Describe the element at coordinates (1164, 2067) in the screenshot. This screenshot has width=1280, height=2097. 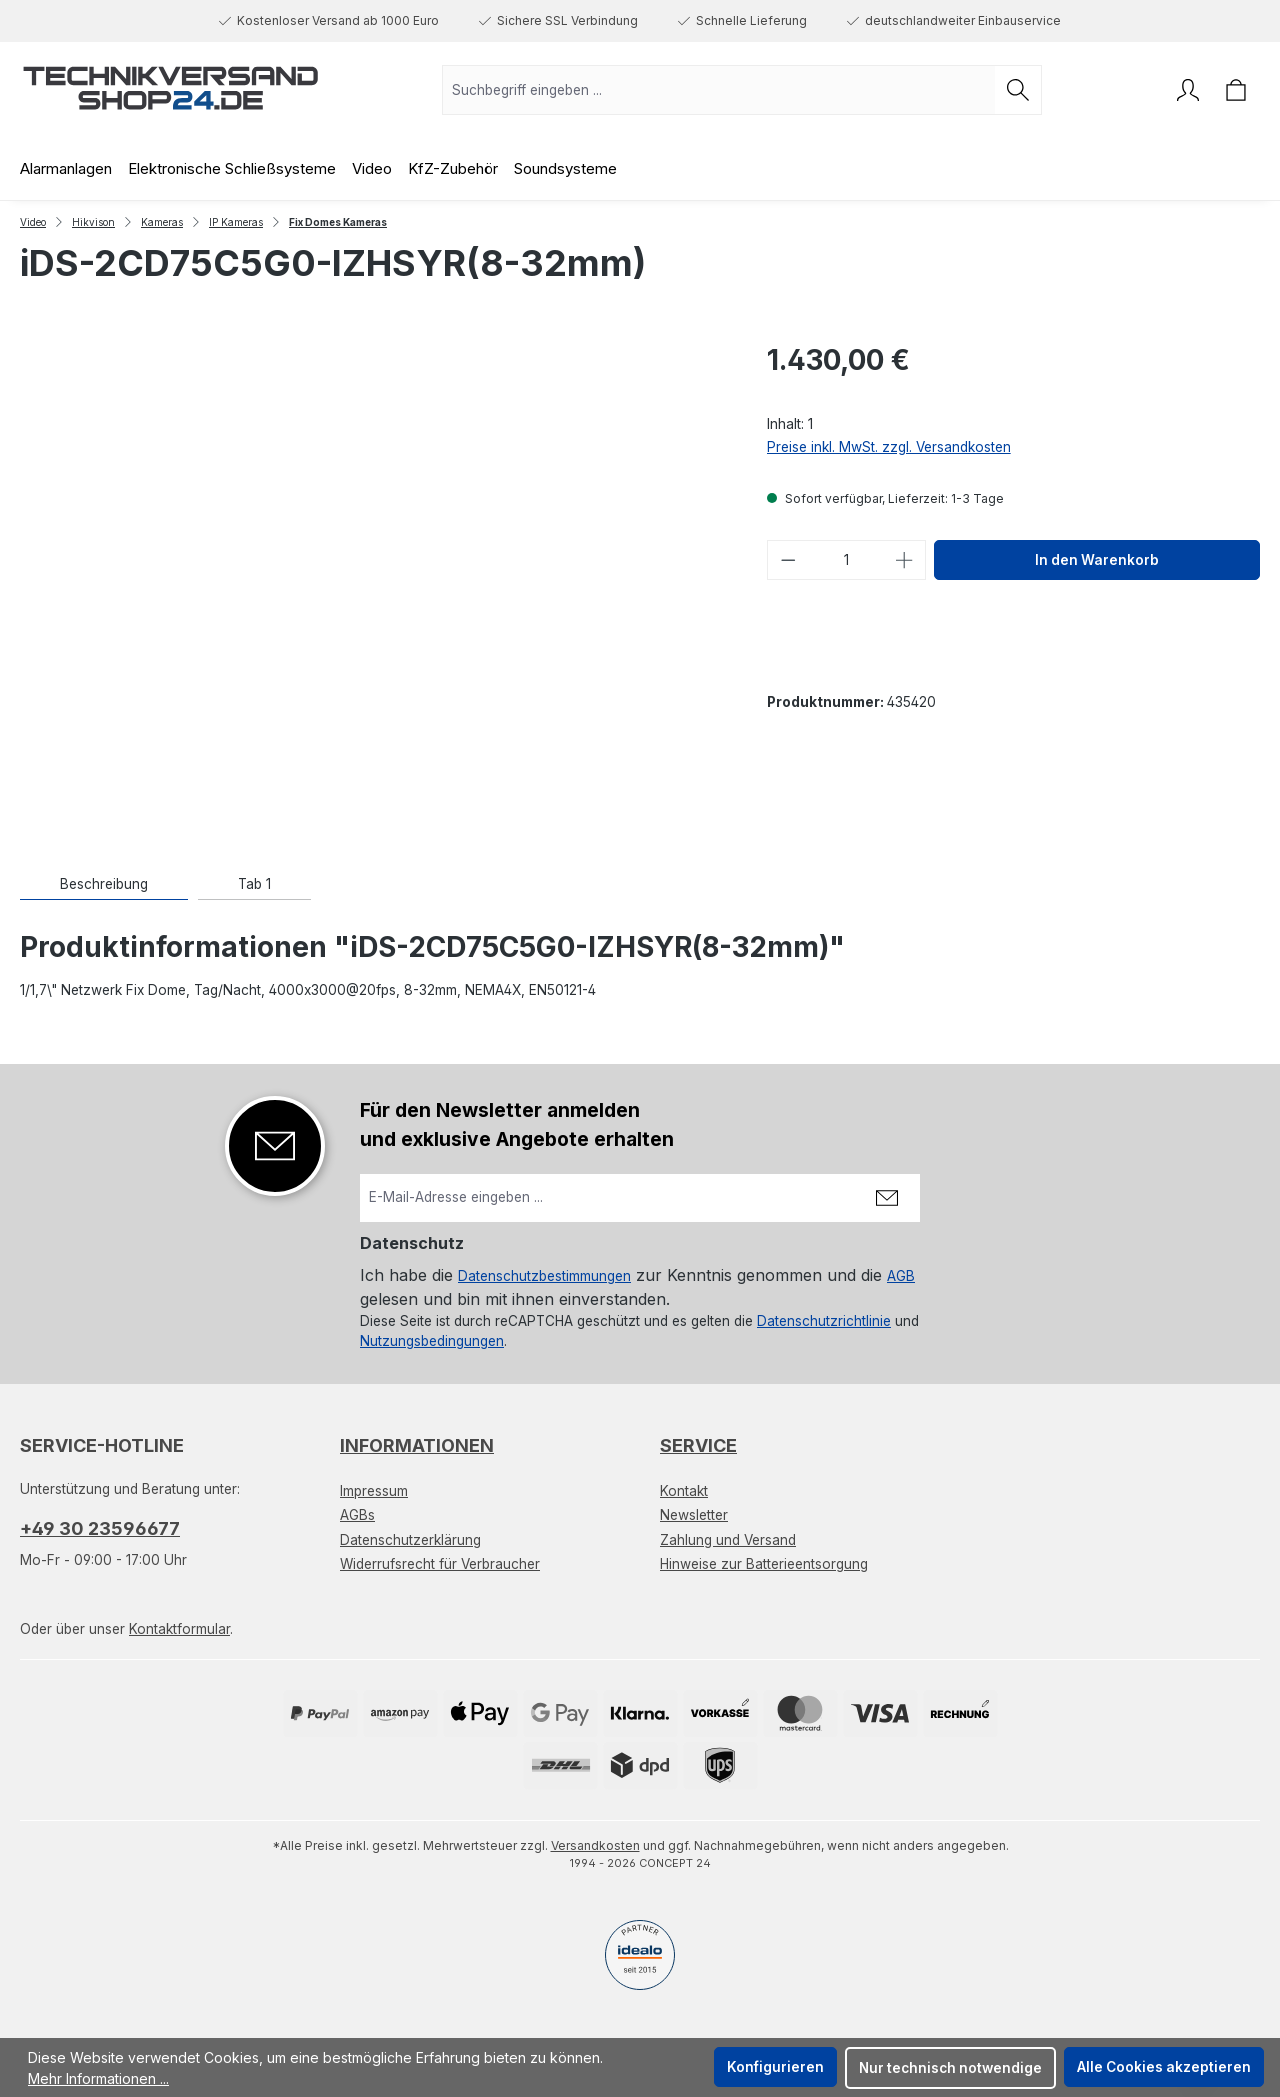
I see `Alle Cookies akzeptieren` at that location.